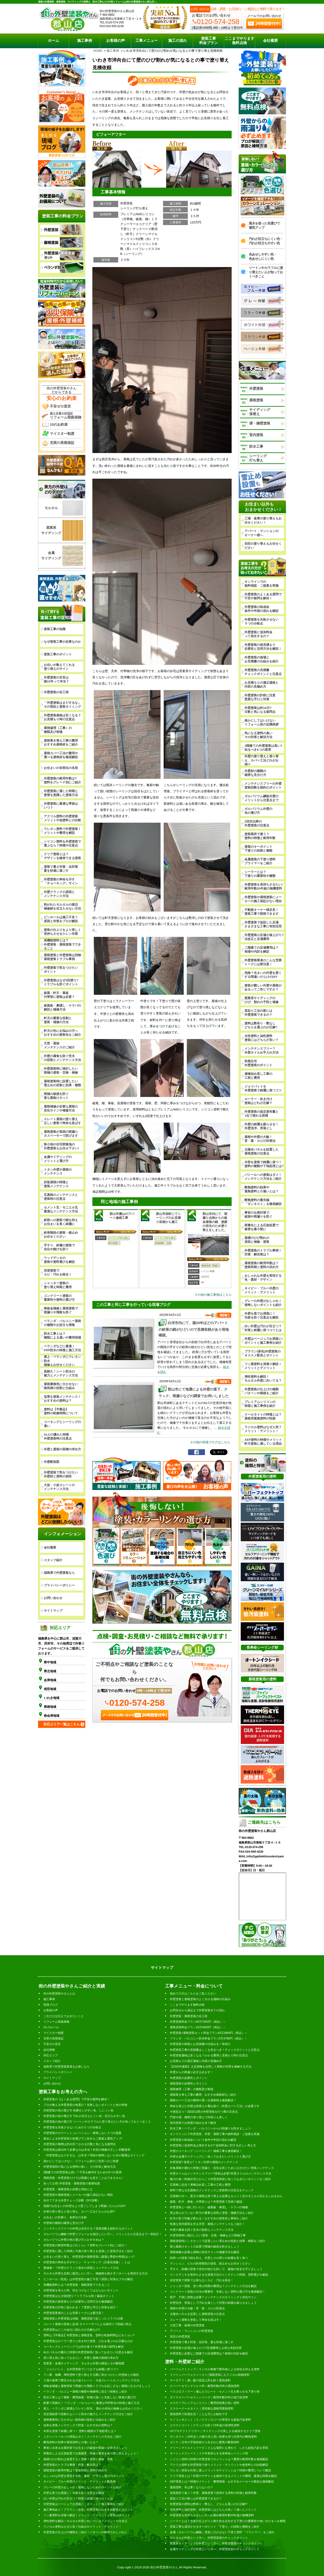 The image size is (324, 2576). What do you see at coordinates (215, 2134) in the screenshot?
I see `オンラインにて外壁塗装、外壁・屋根工事の無料相談・ご提案を実施` at bounding box center [215, 2134].